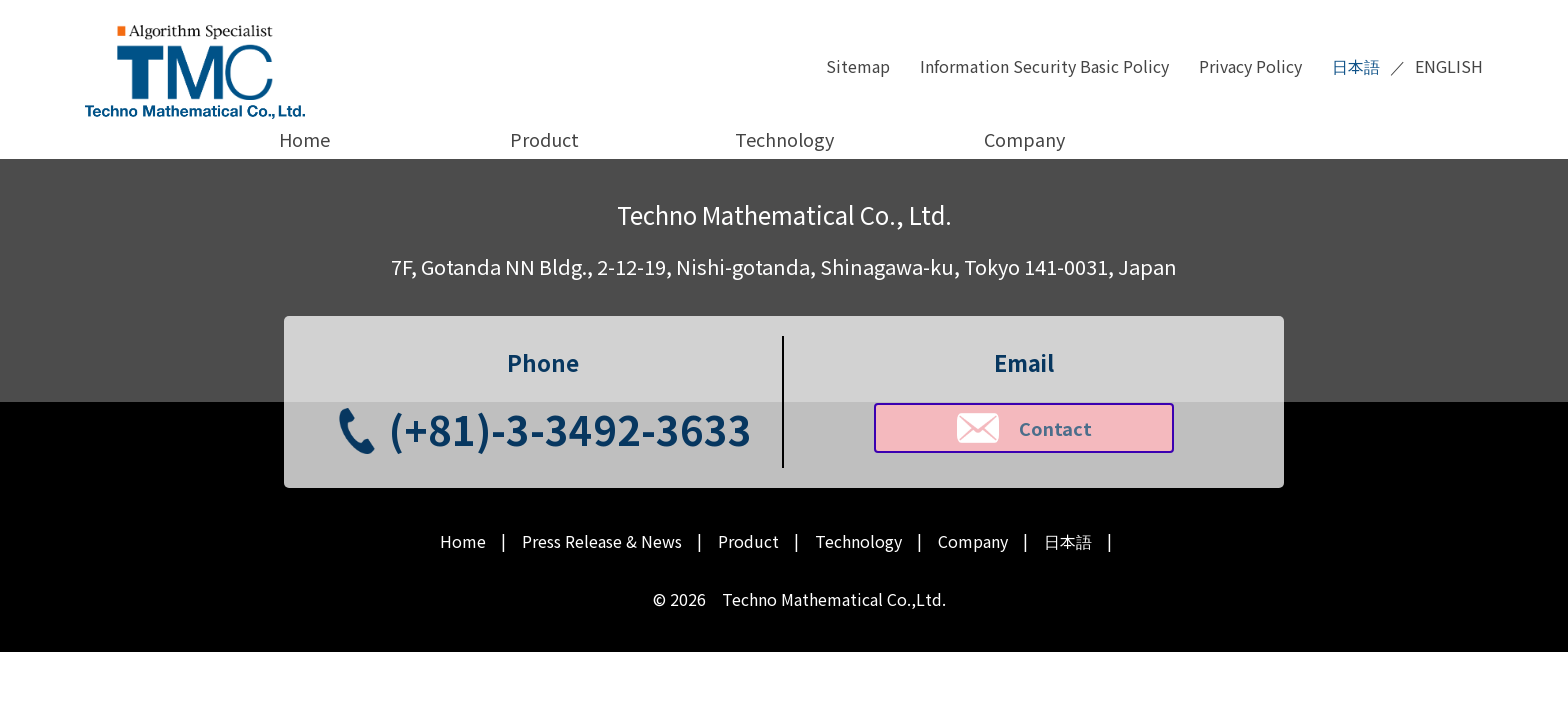 The image size is (1568, 720). What do you see at coordinates (1044, 66) in the screenshot?
I see `Information Security Basic Policy` at bounding box center [1044, 66].